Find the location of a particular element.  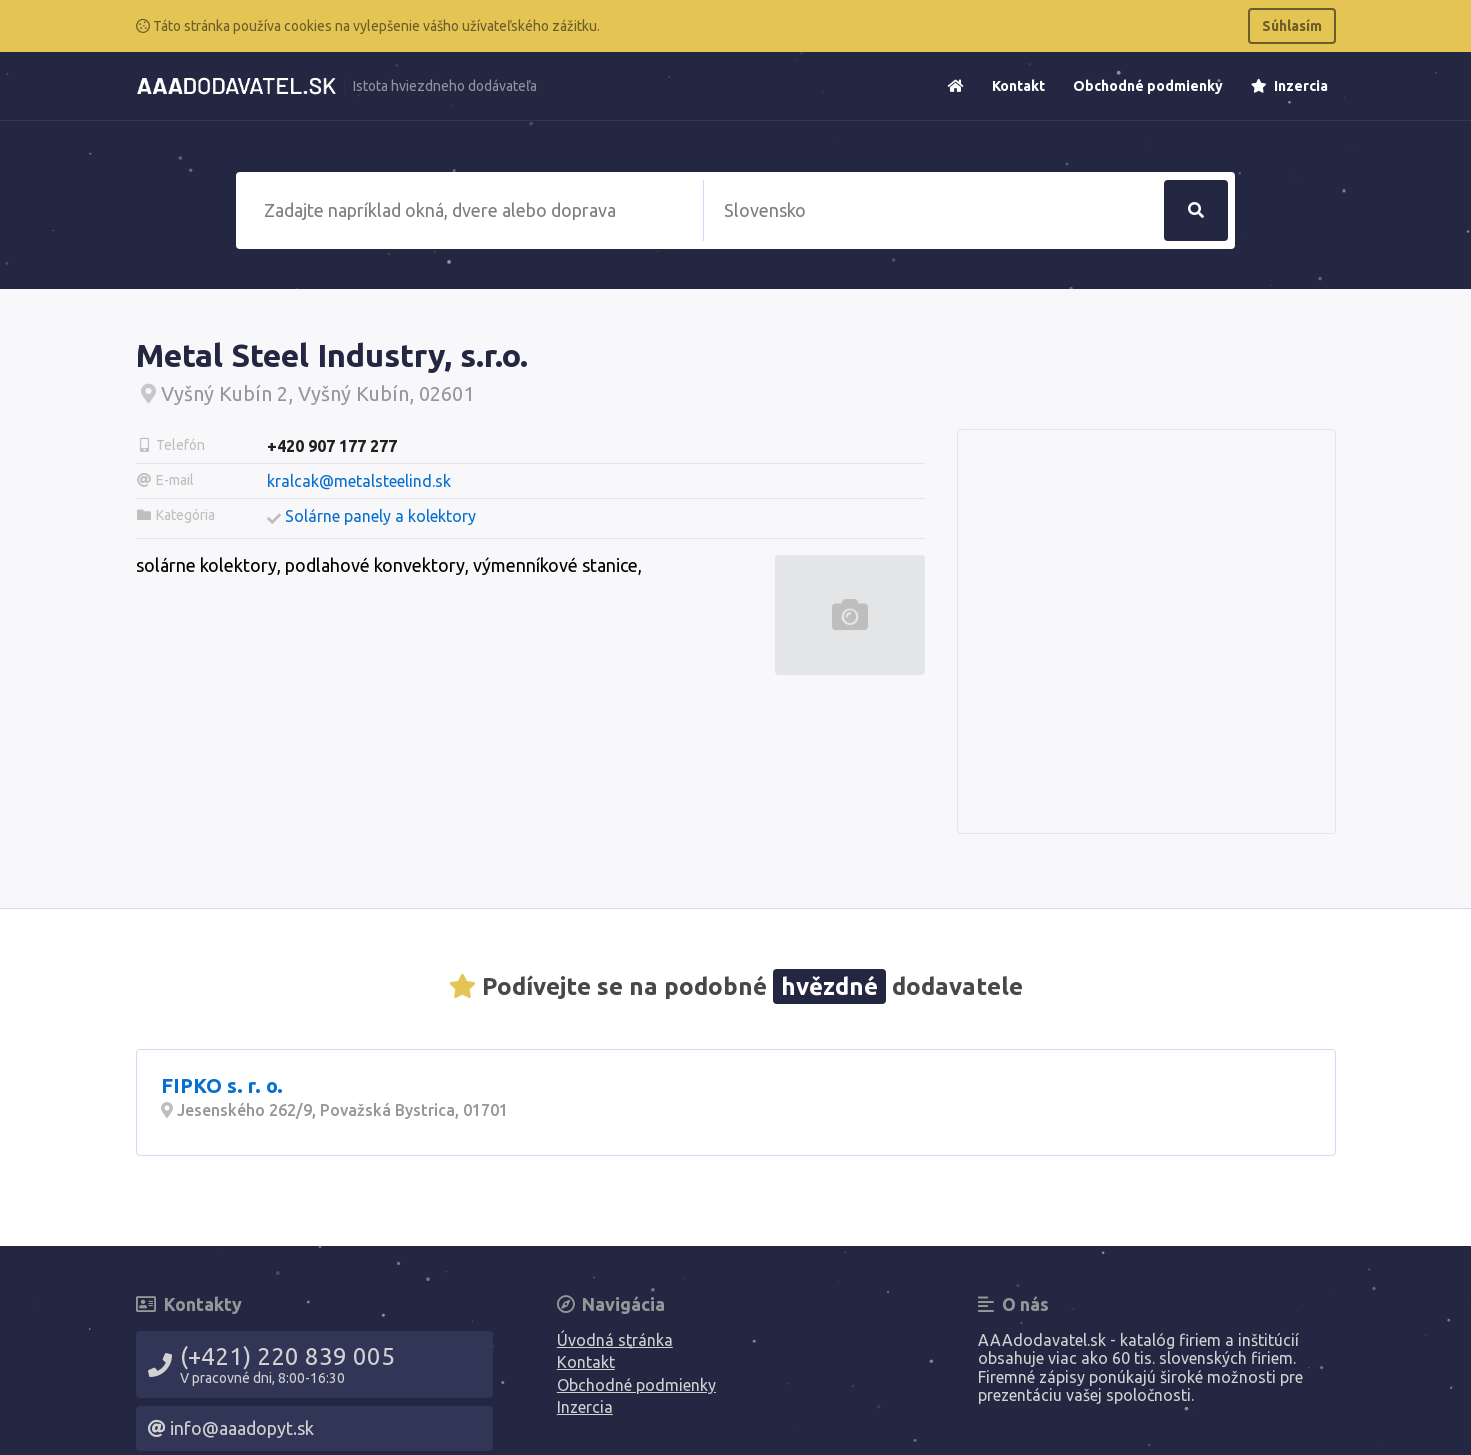

Kontakt is located at coordinates (1018, 86).